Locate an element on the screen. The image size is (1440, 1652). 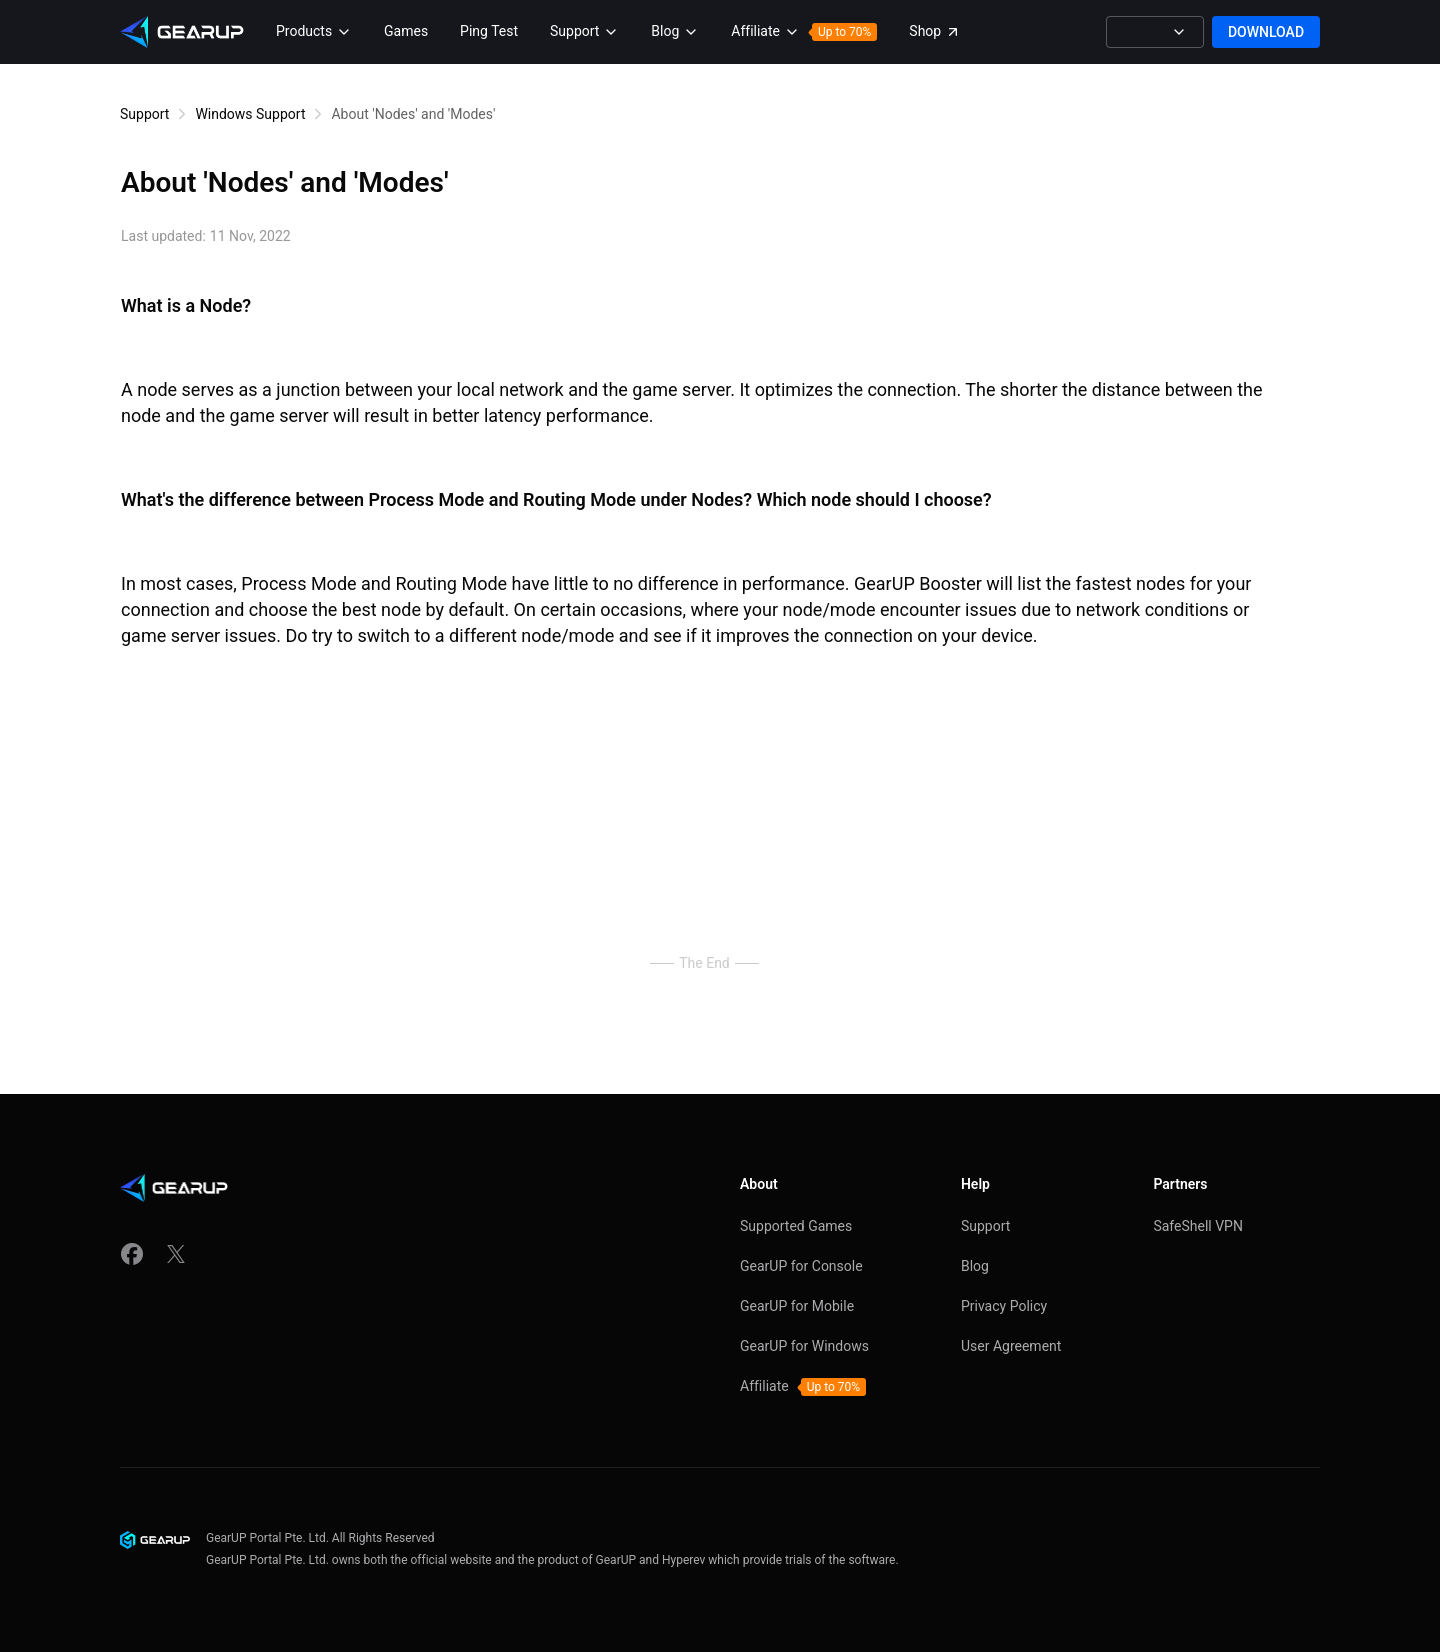
GearUP for Console is located at coordinates (801, 1266).